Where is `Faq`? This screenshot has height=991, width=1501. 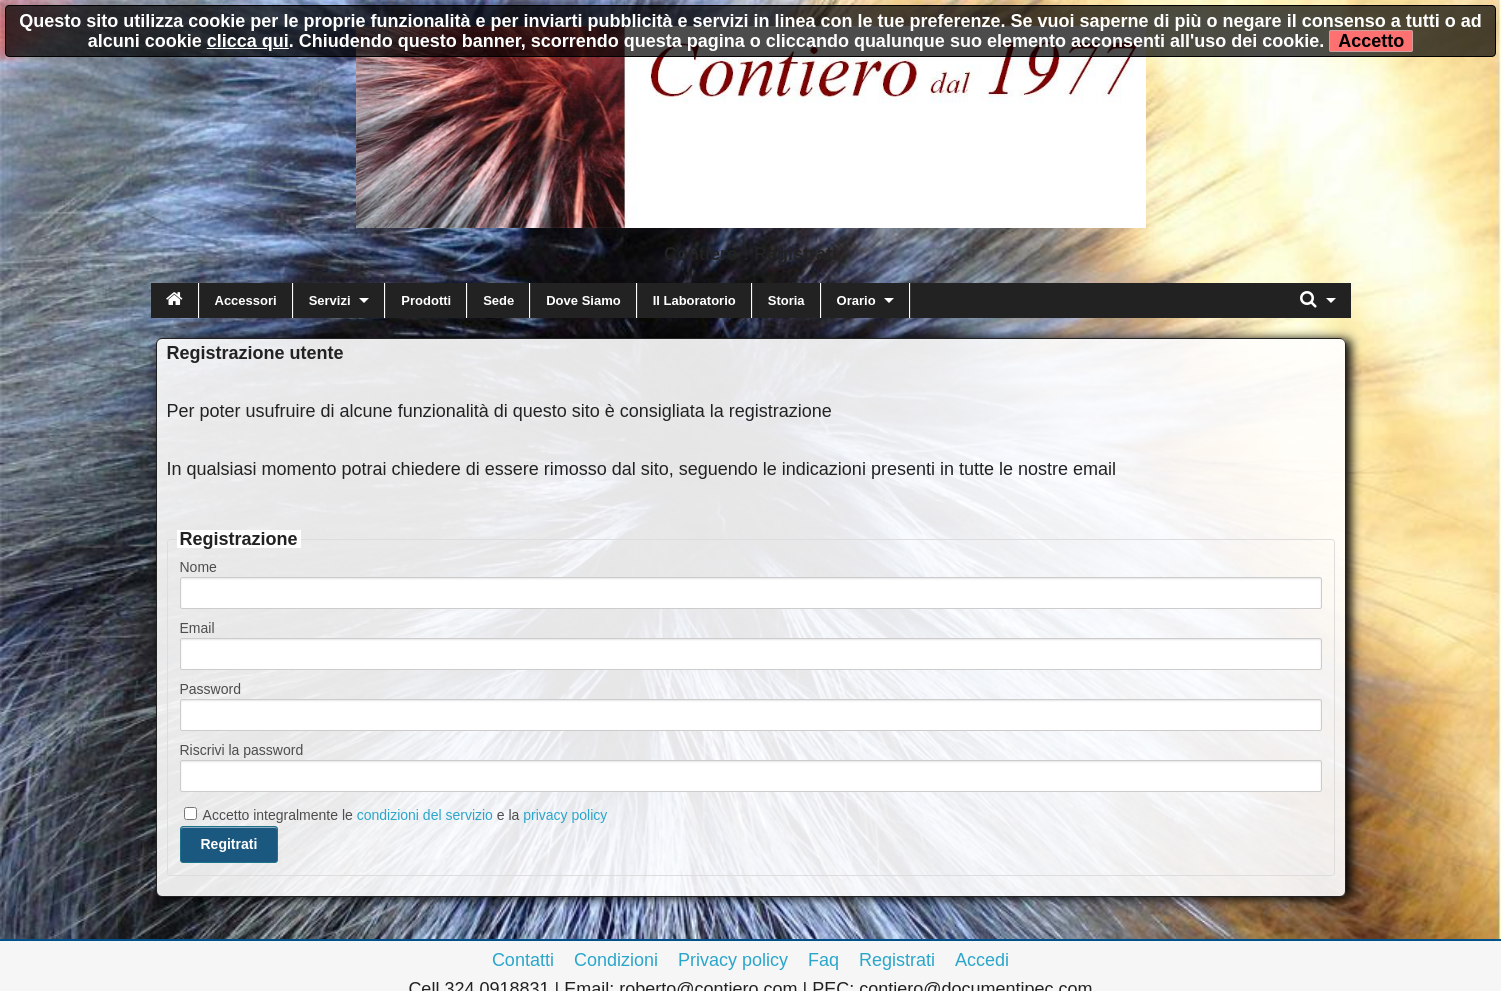 Faq is located at coordinates (823, 960).